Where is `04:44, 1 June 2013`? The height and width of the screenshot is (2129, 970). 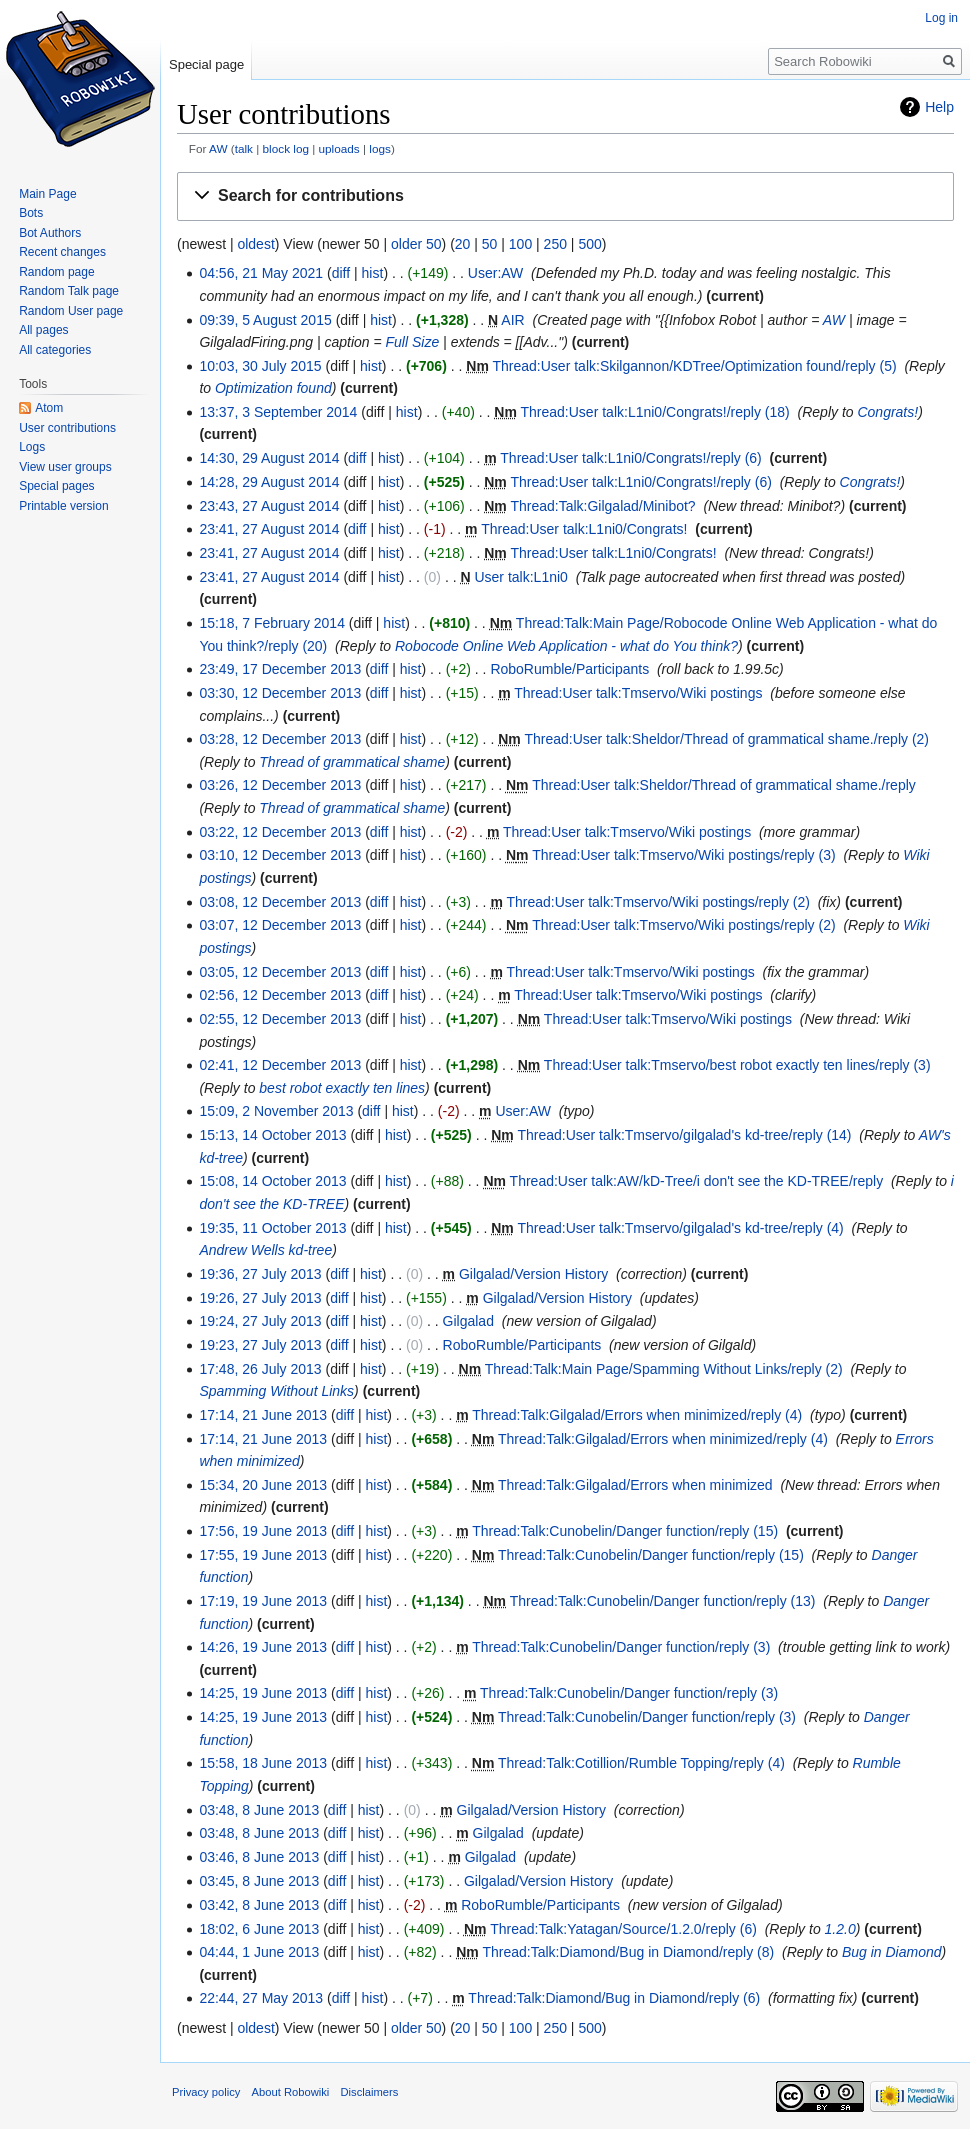 04:44, 1 June 2013 is located at coordinates (259, 1952).